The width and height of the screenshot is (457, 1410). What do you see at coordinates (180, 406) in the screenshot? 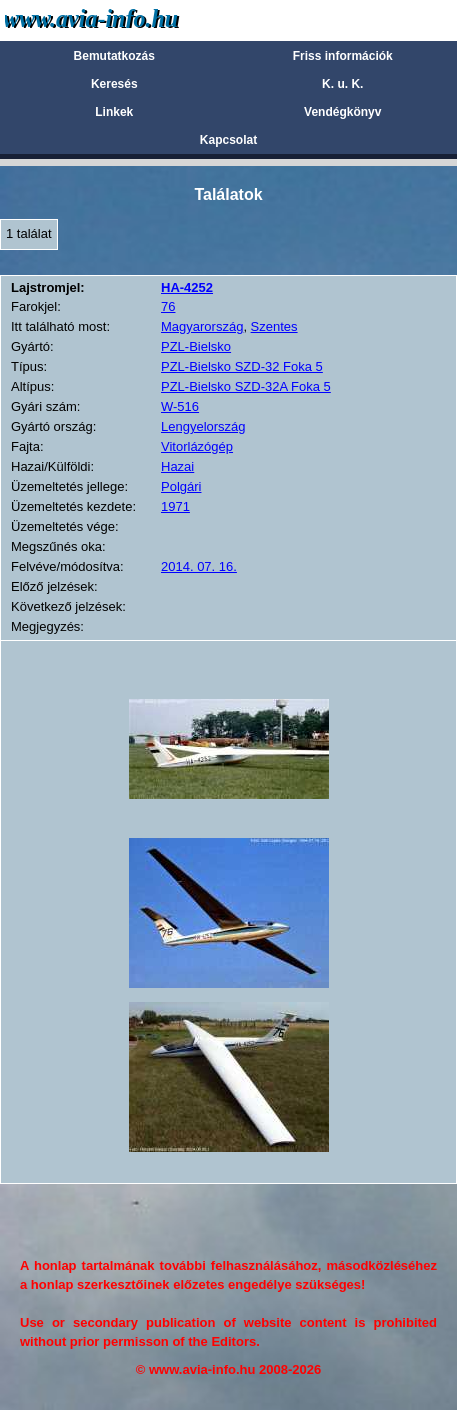
I see `W-516` at bounding box center [180, 406].